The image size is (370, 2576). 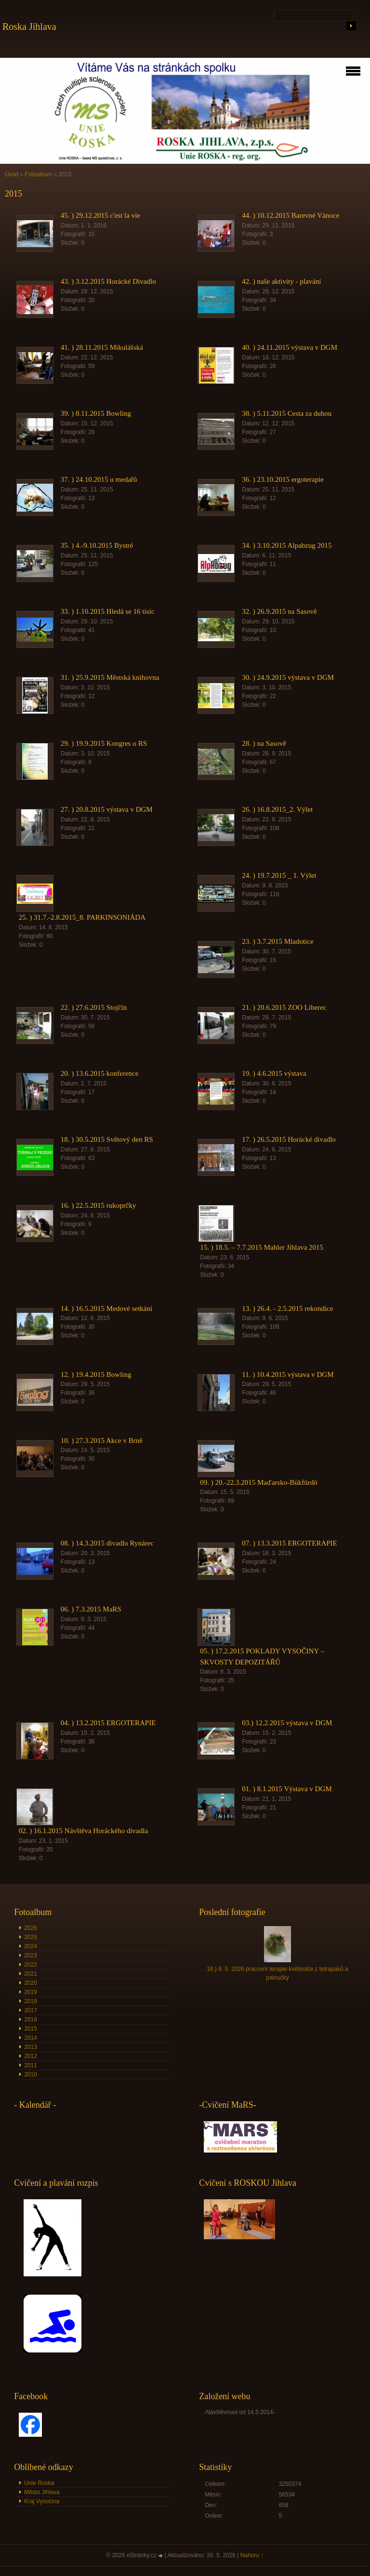 I want to click on 41. ) 28.11.2015 Mikulášská, so click(x=102, y=347).